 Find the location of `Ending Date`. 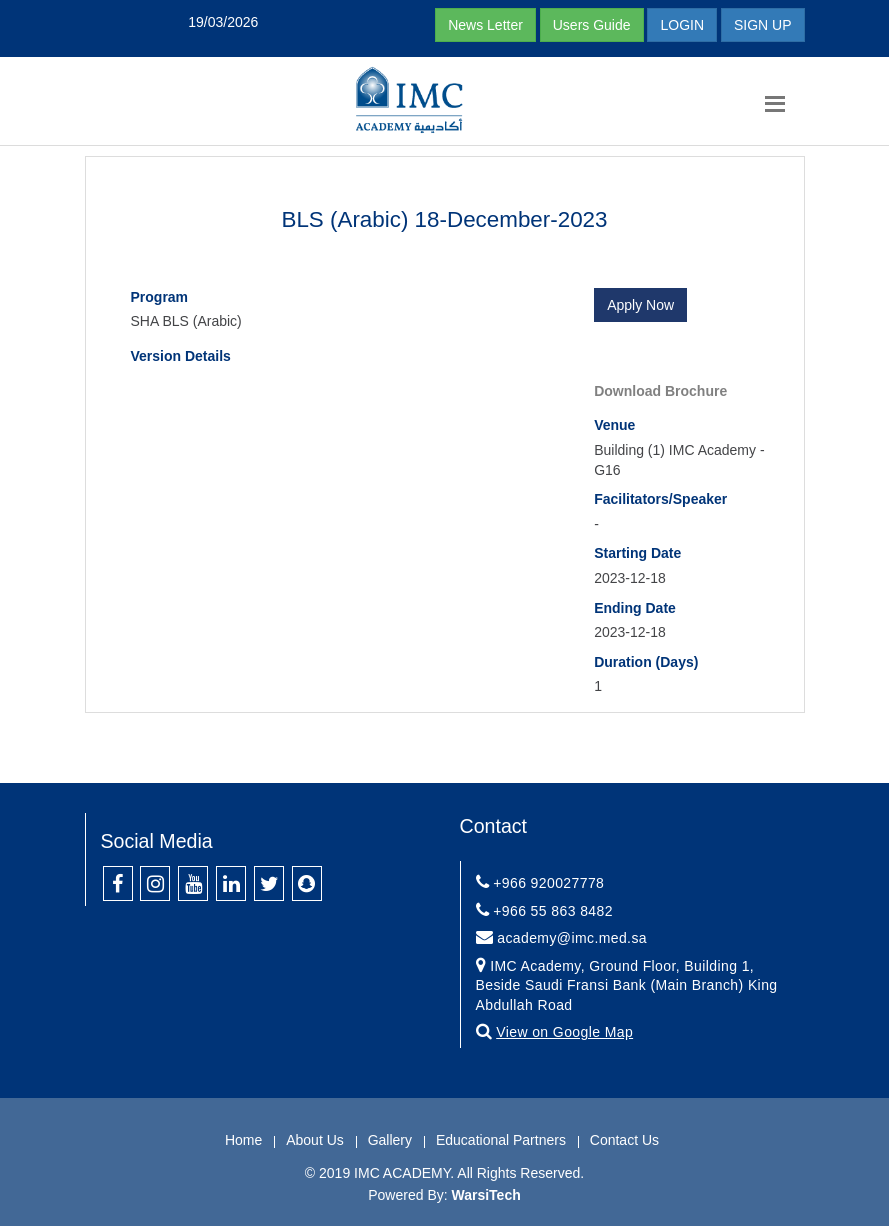

Ending Date is located at coordinates (635, 608).